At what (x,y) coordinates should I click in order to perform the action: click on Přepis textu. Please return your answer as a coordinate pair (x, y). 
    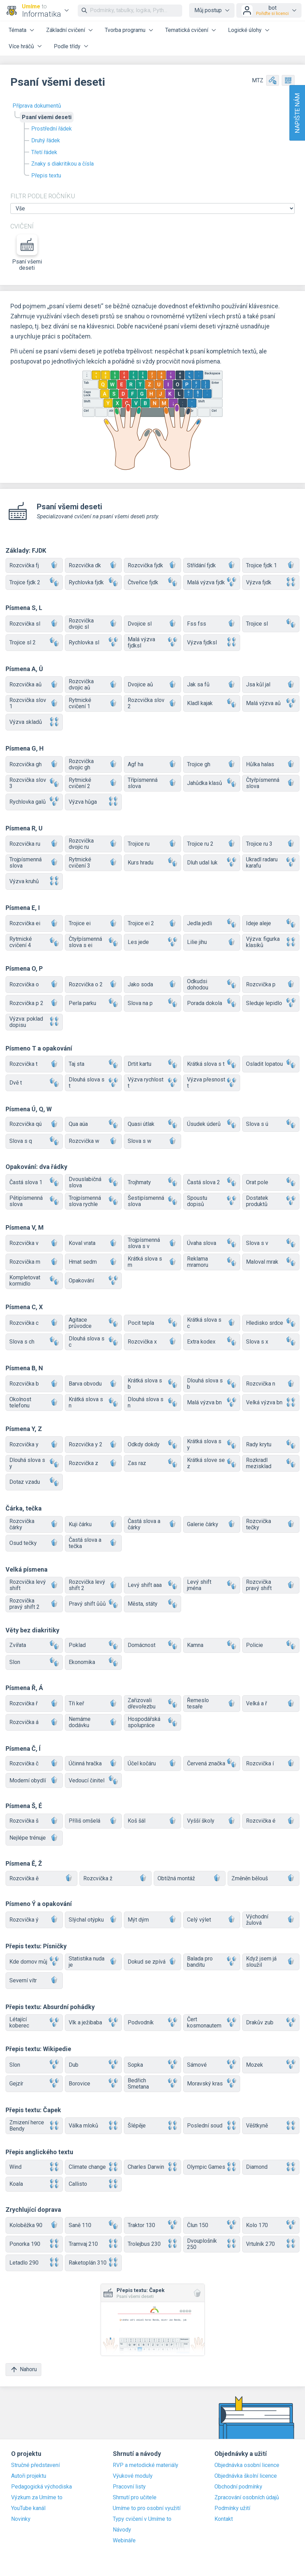
    Looking at the image, I should click on (46, 175).